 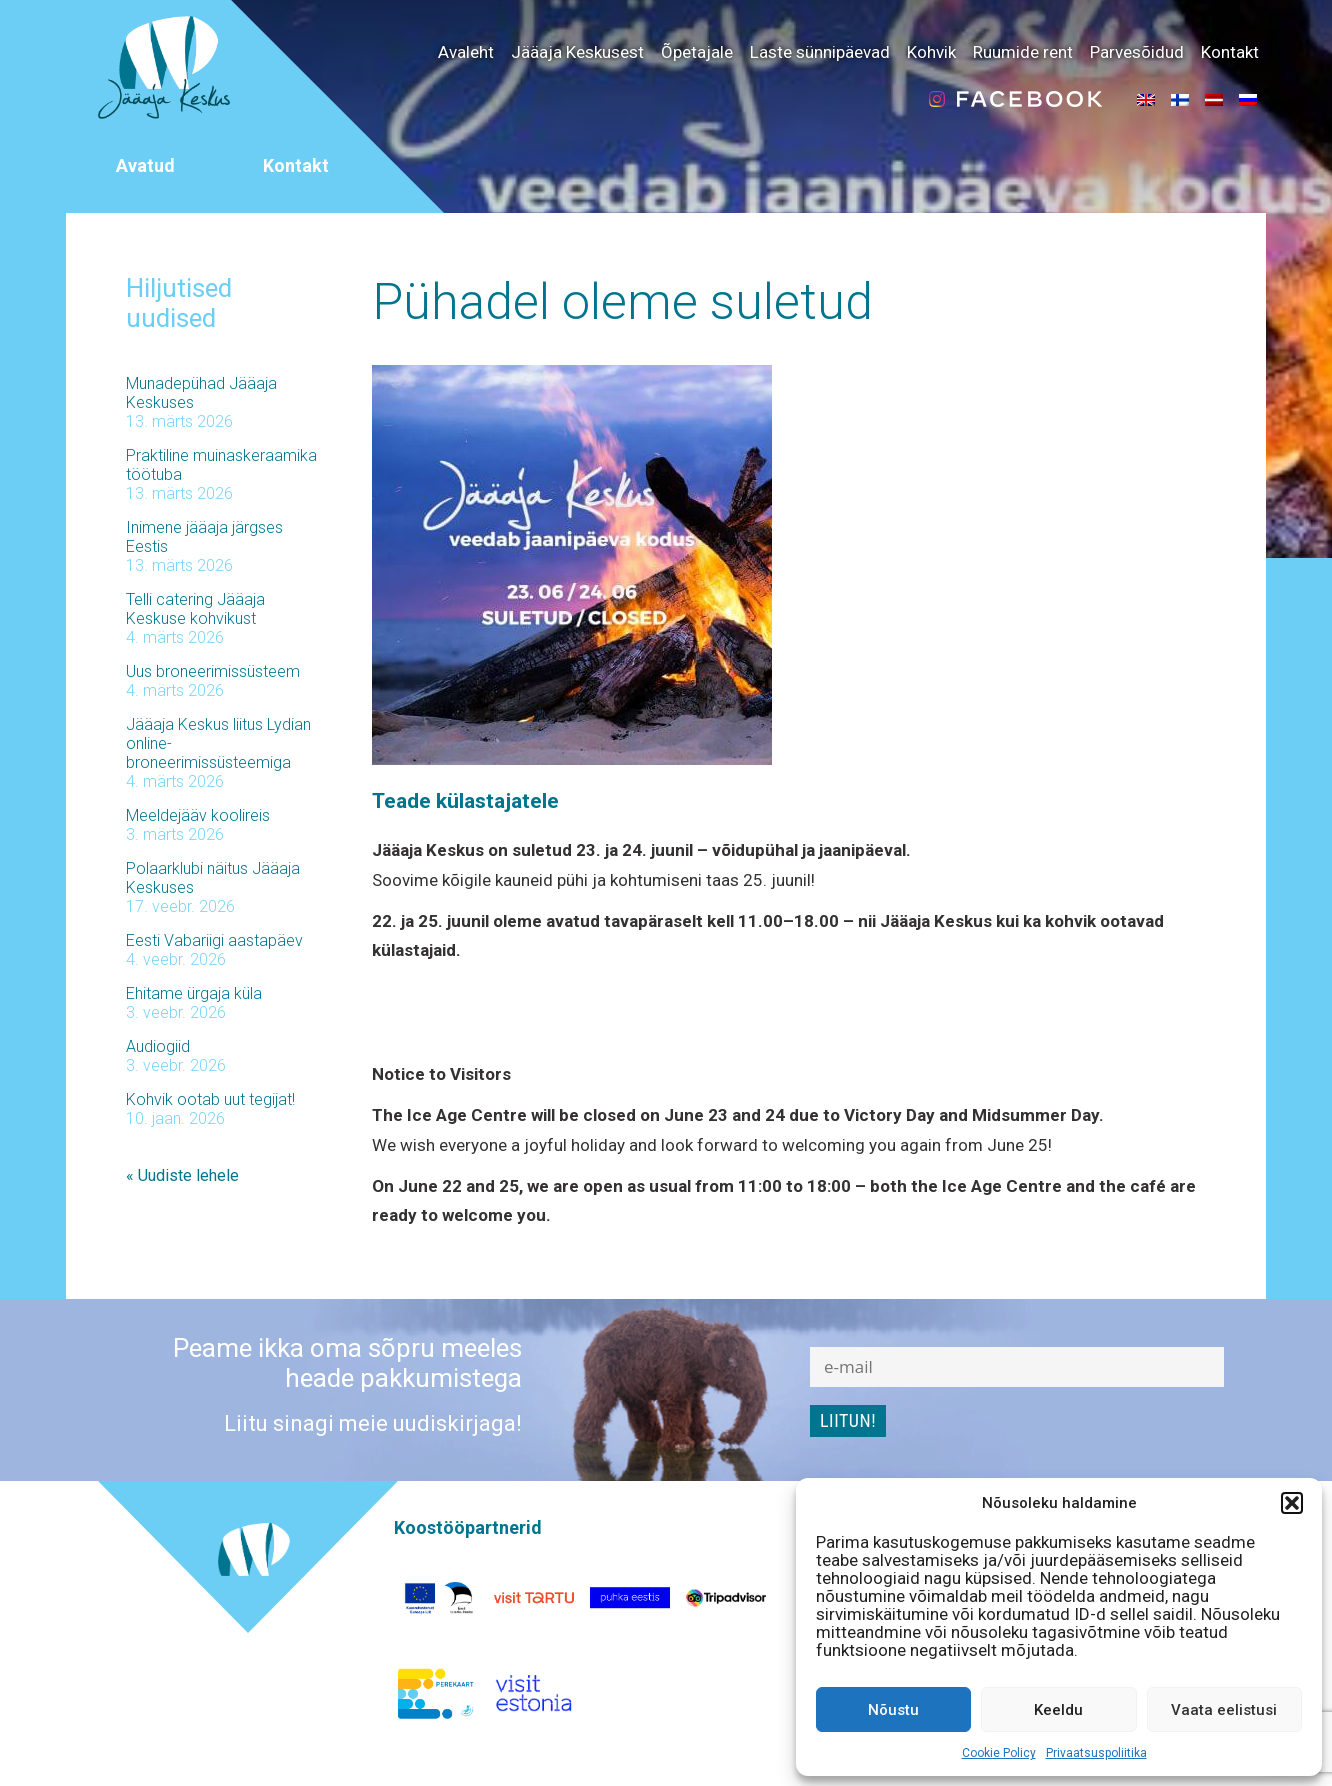 I want to click on Meeldejääv koolireis, so click(x=198, y=815).